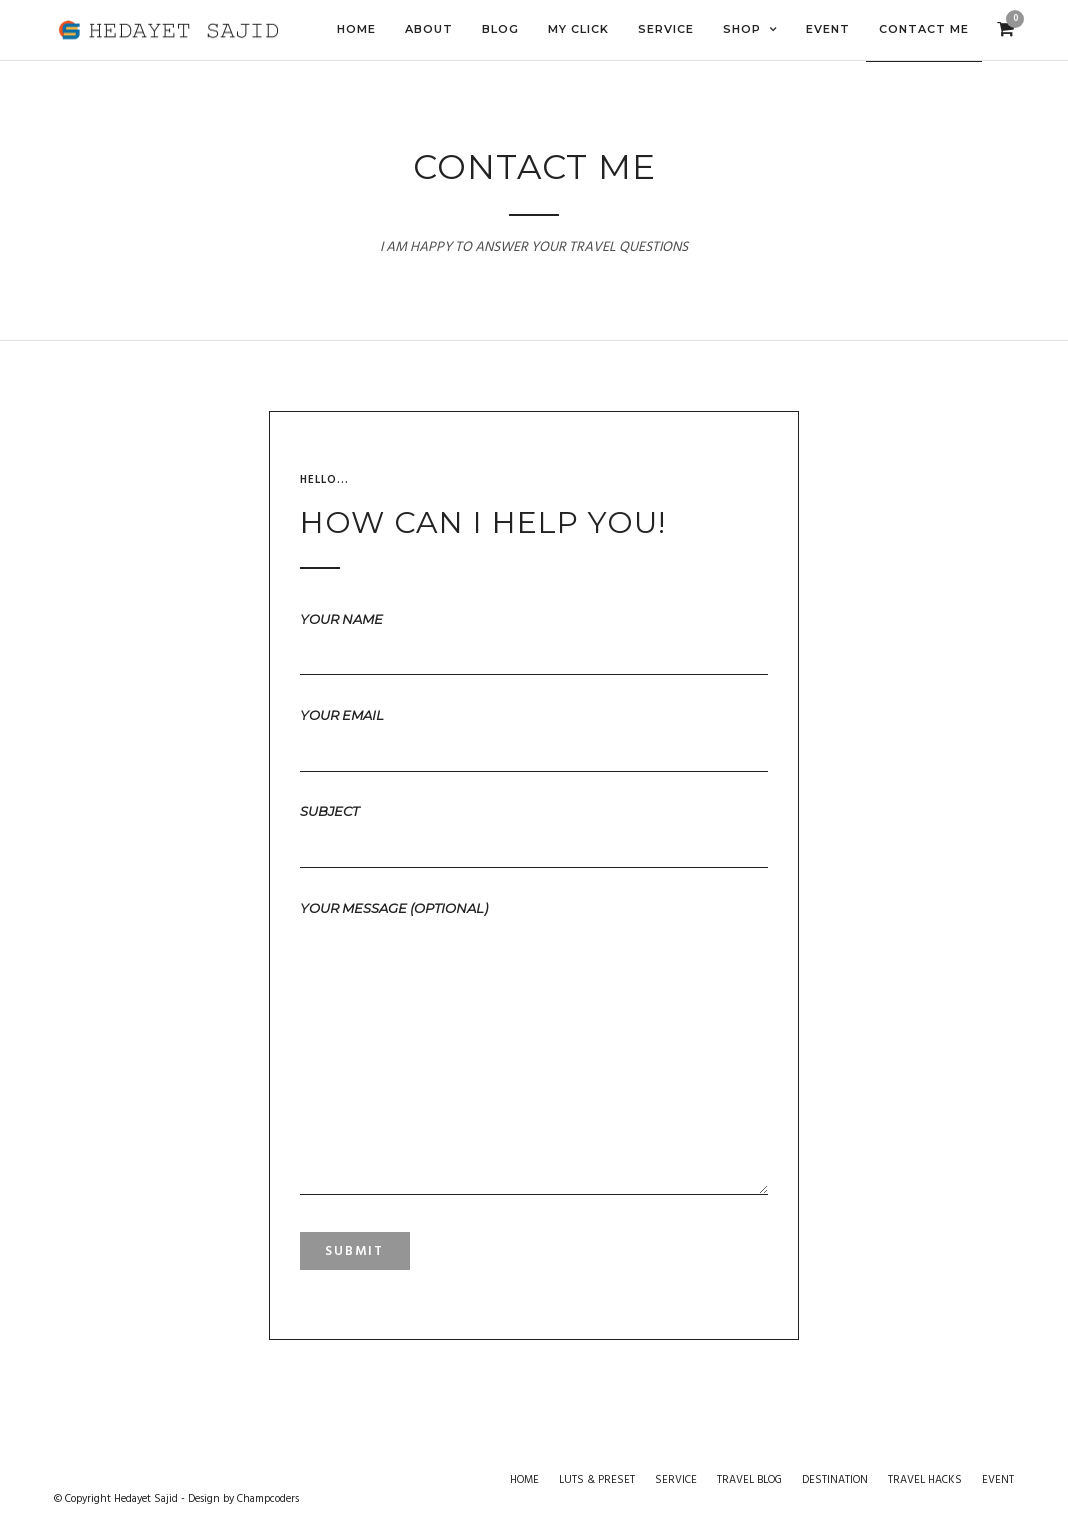 The height and width of the screenshot is (1530, 1068). Describe the element at coordinates (676, 1480) in the screenshot. I see `SERVICE` at that location.